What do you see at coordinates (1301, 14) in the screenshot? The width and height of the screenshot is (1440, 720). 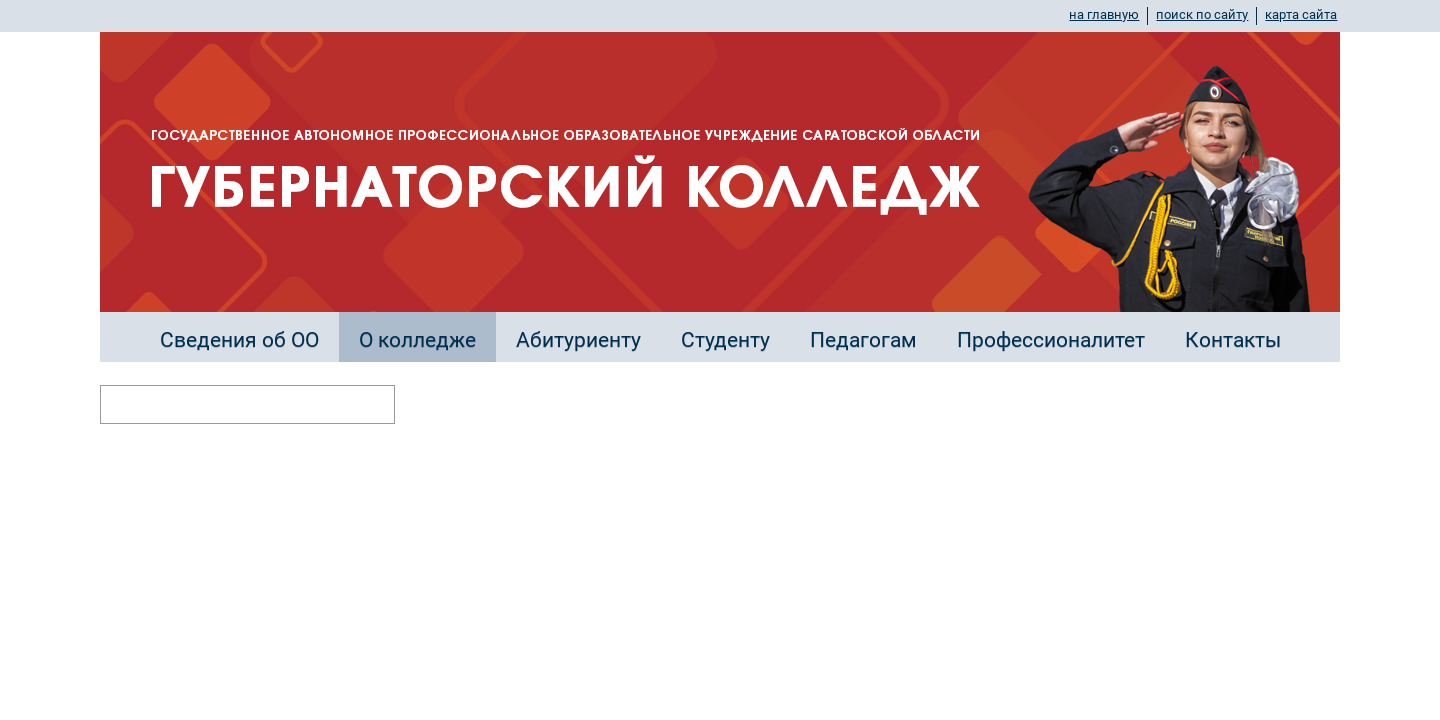 I see `карта сайта` at bounding box center [1301, 14].